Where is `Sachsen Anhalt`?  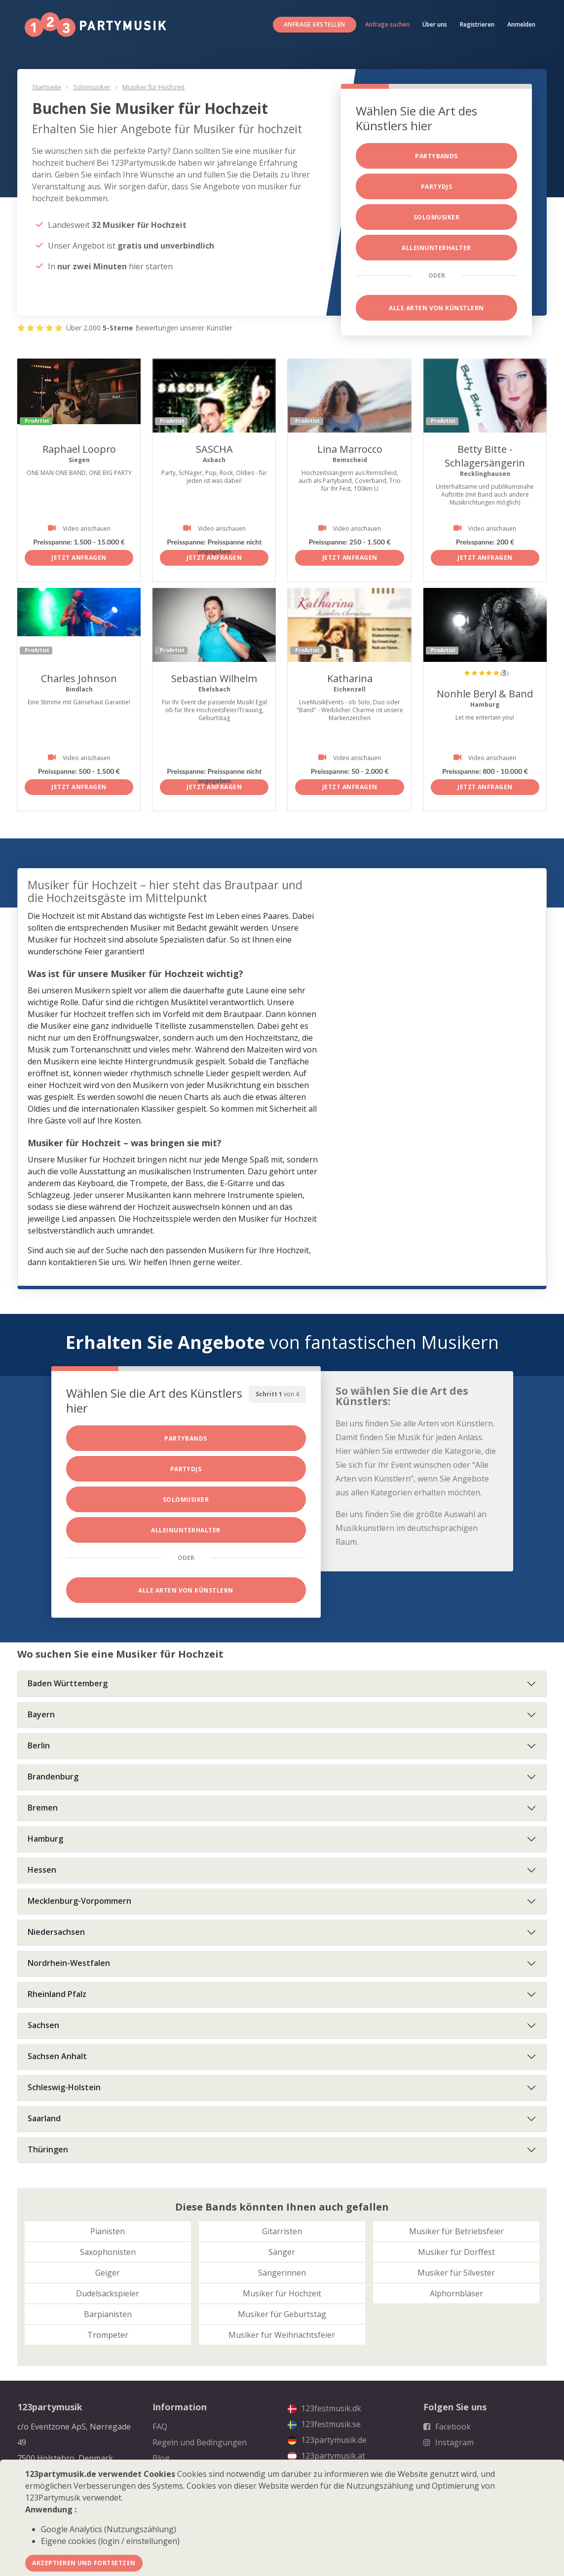 Sachsen Anhalt is located at coordinates (57, 2056).